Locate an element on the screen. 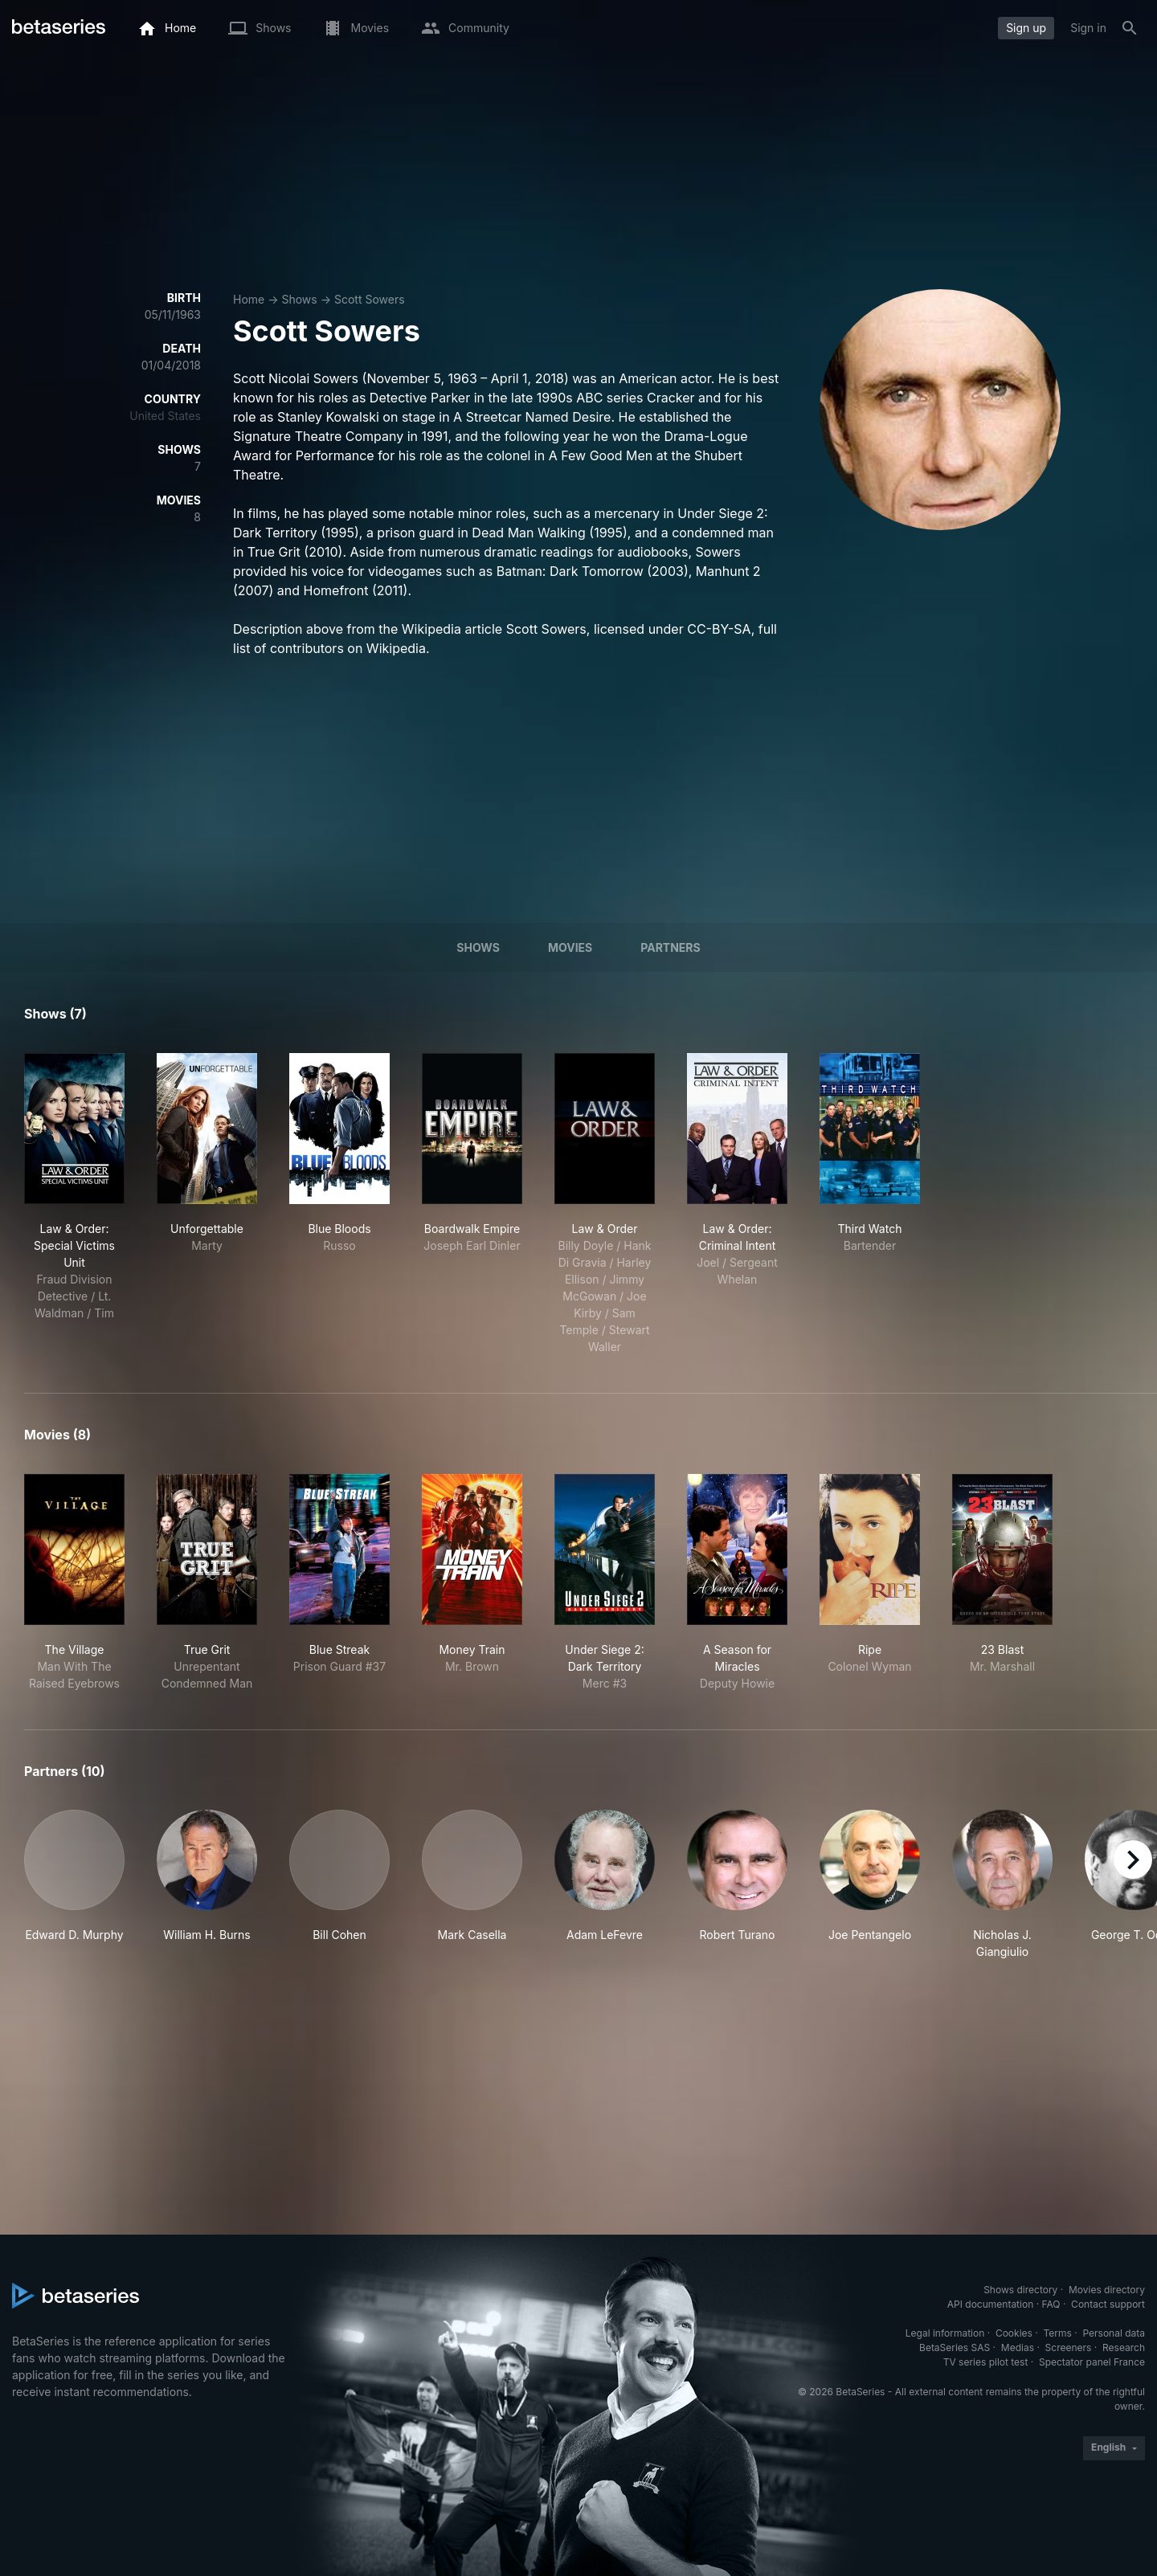 The width and height of the screenshot is (1157, 2576). BetaSeries SAS is located at coordinates (954, 2347).